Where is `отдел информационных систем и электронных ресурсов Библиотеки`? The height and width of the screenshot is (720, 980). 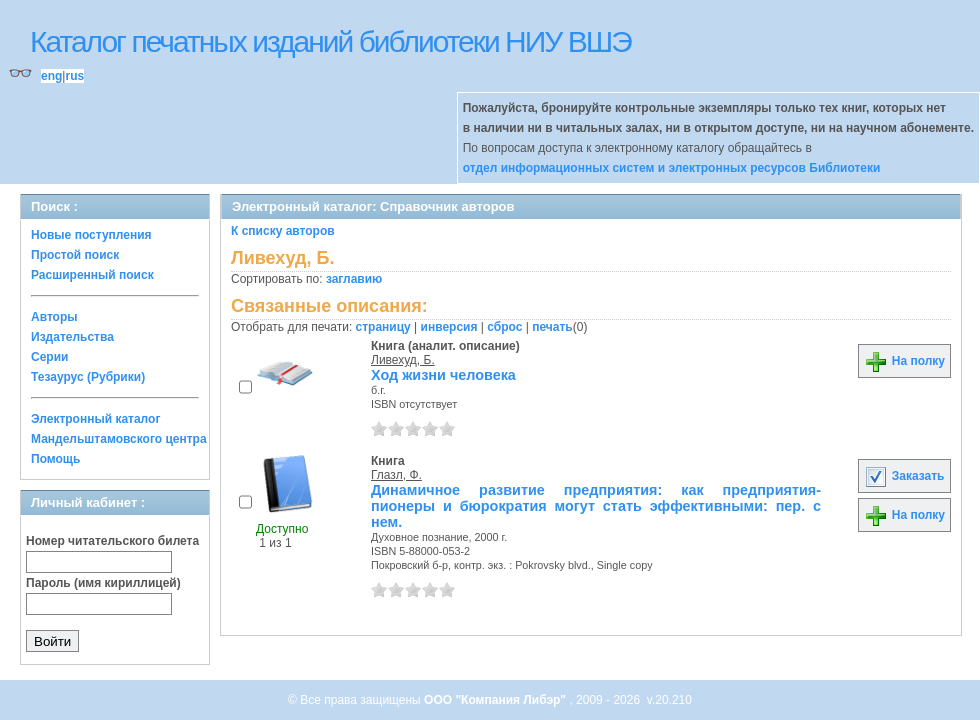
отдел информационных систем и электронных ресурсов Библиотеки is located at coordinates (672, 168).